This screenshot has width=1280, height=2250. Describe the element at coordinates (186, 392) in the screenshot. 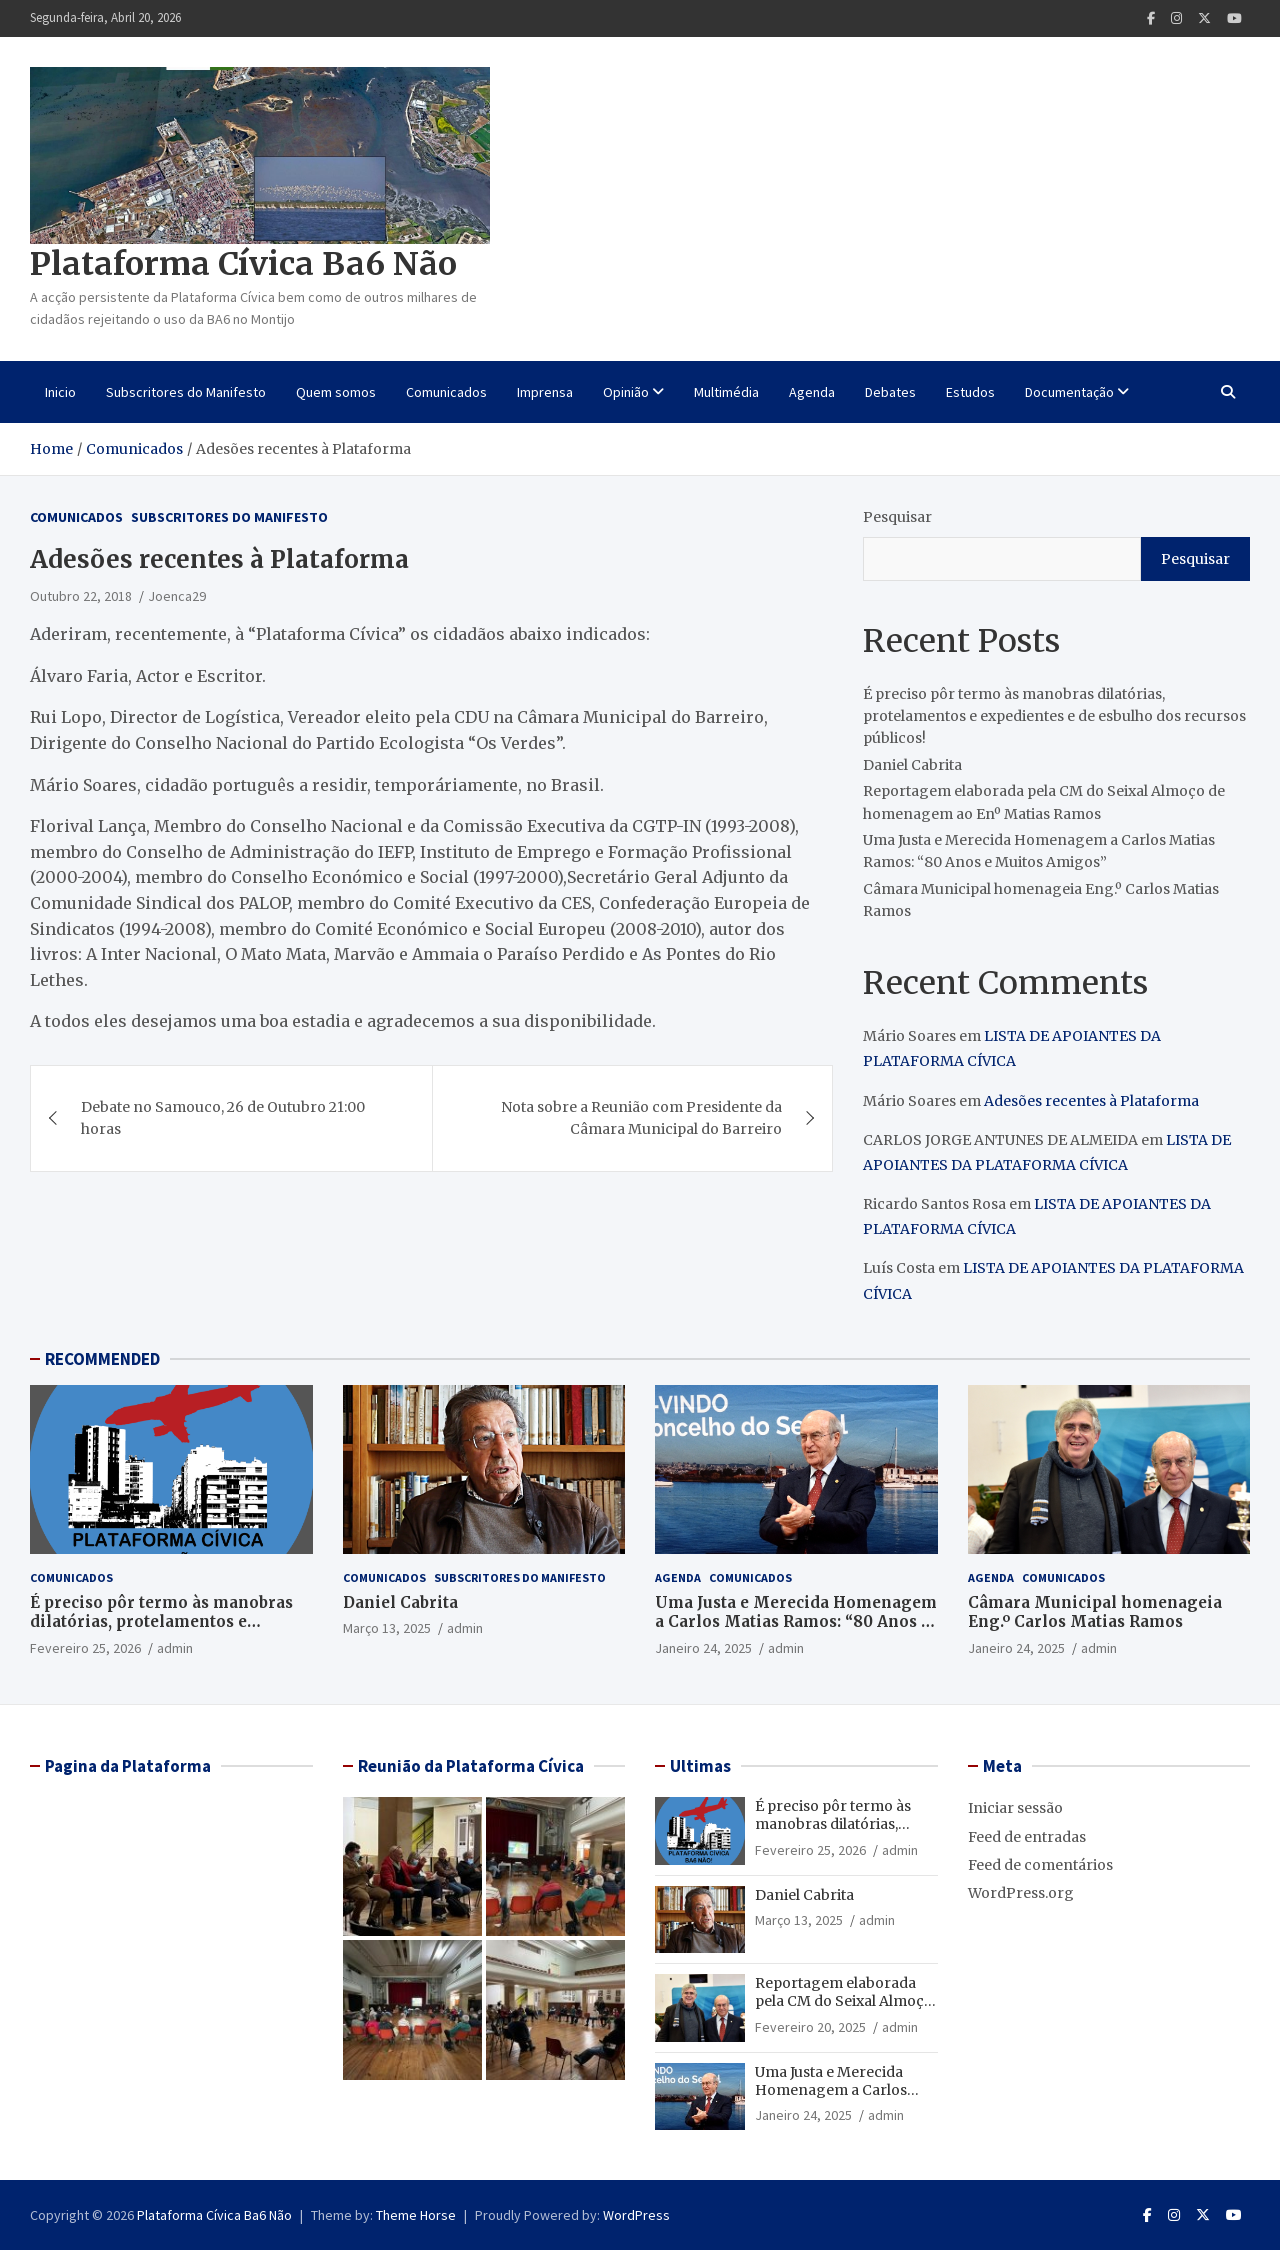

I see `Subscritores do Manifesto` at that location.